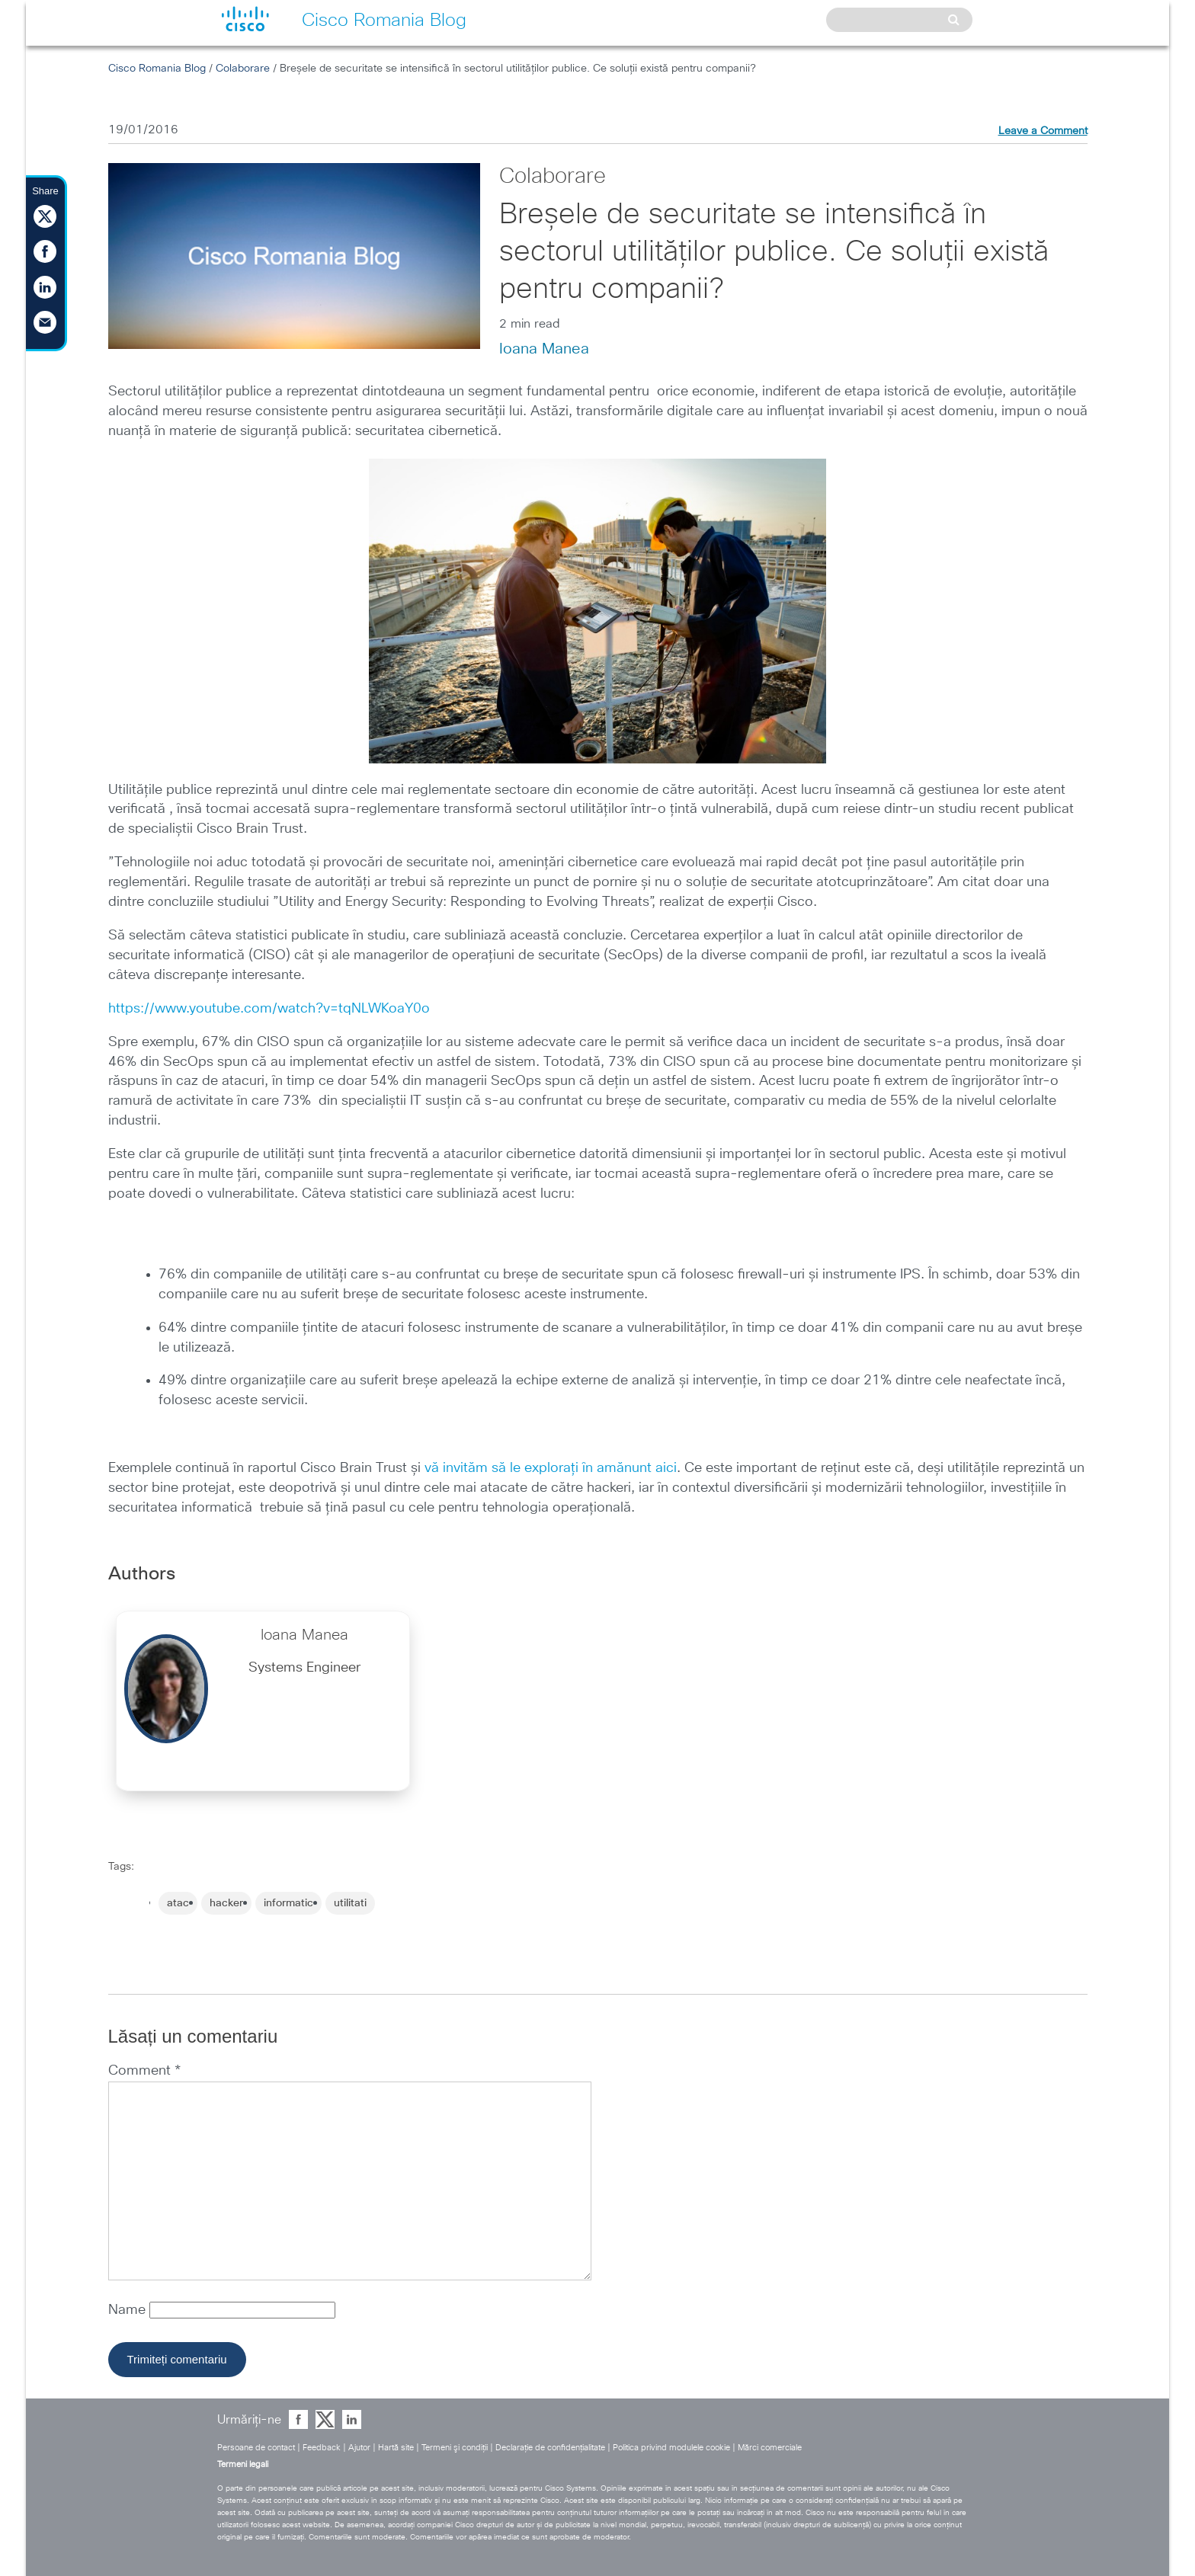  Describe the element at coordinates (350, 1903) in the screenshot. I see `utilitati` at that location.